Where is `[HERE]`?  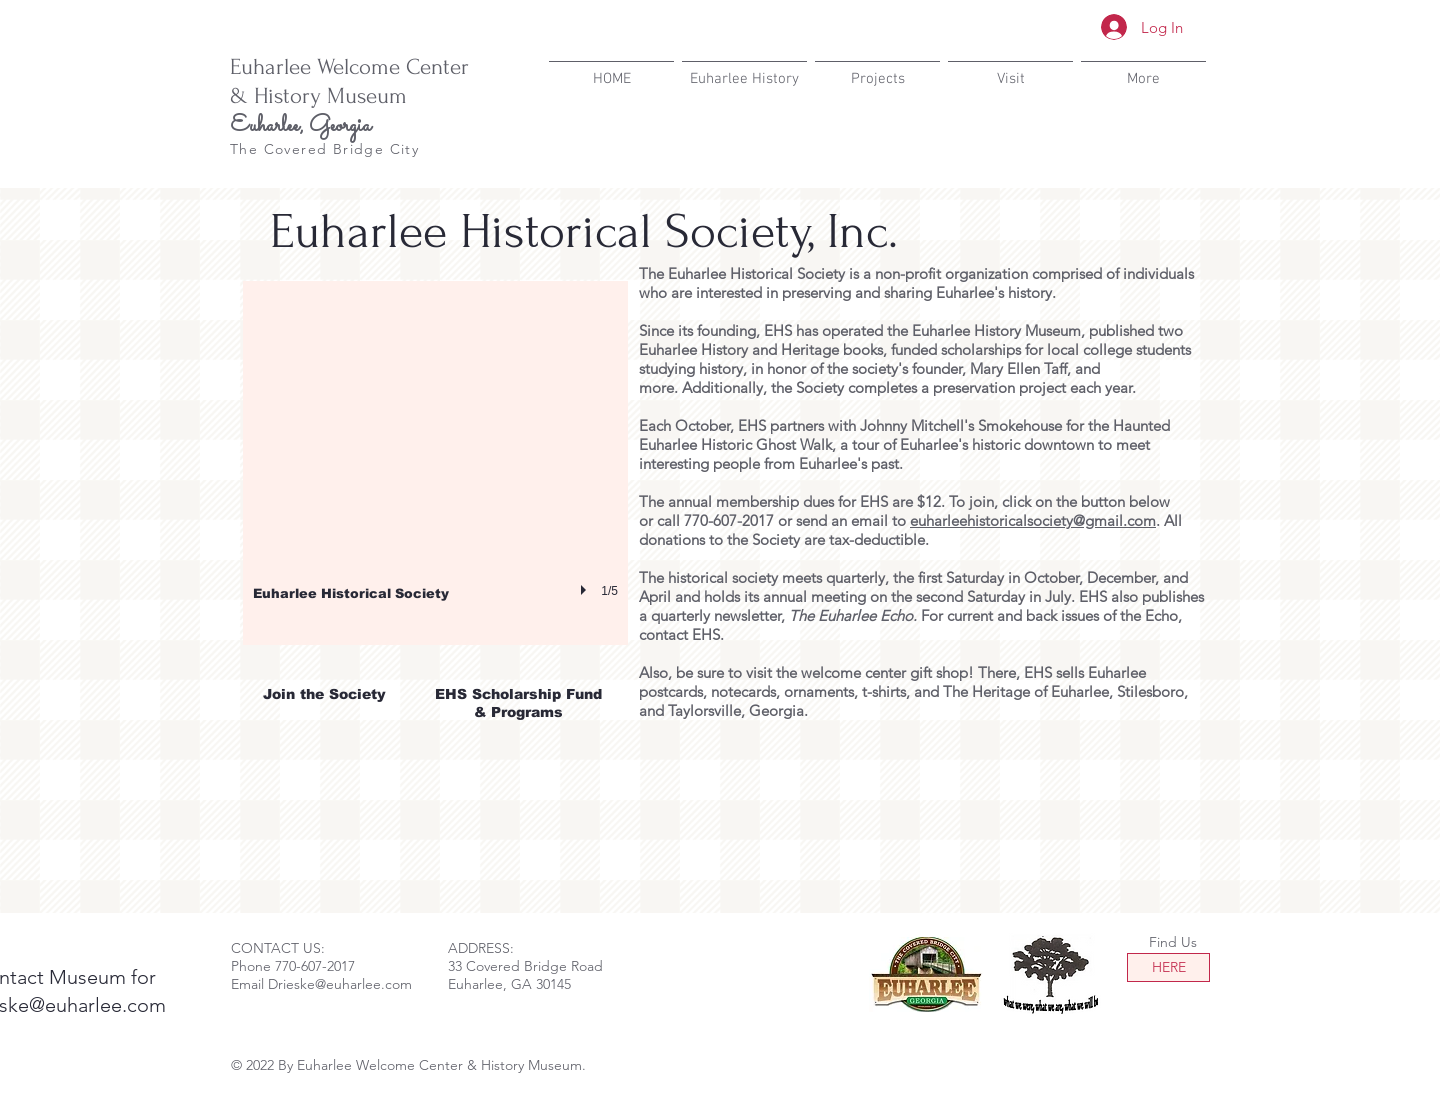
[HERE] is located at coordinates (1168, 967).